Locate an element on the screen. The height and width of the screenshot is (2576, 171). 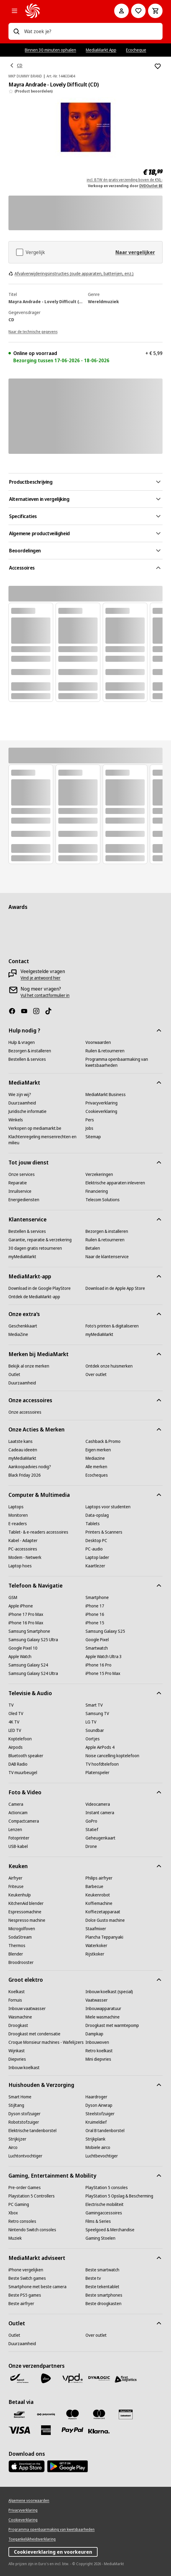
[Bancontact] is located at coordinates (19, 2414).